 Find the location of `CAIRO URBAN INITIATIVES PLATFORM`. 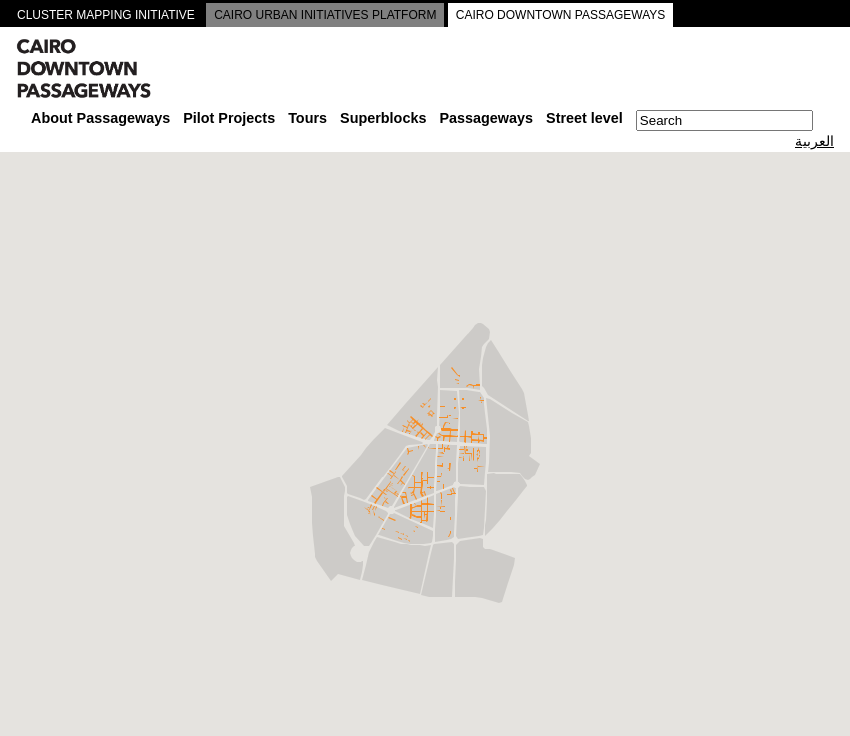

CAIRO URBAN INITIATIVES PLATFORM is located at coordinates (325, 15).